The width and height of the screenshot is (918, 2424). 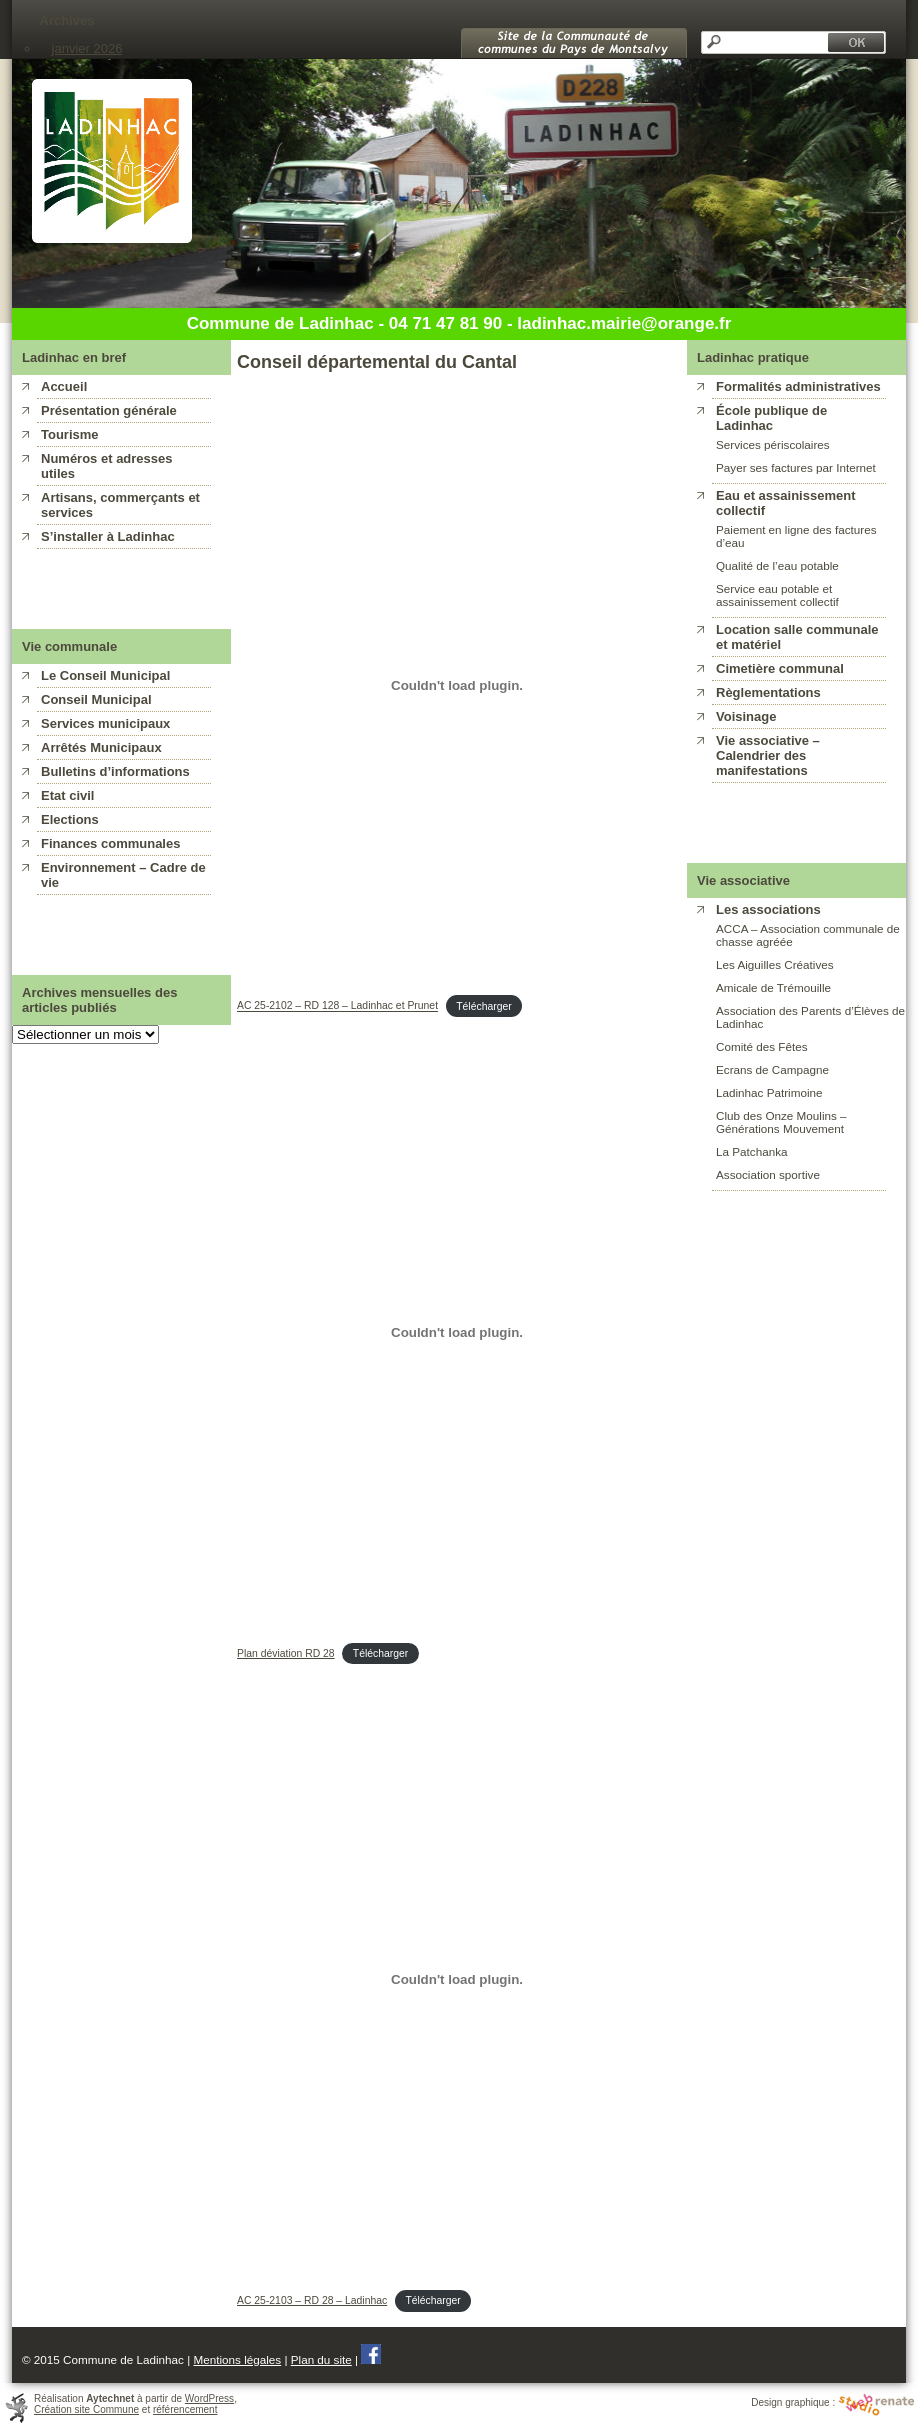 I want to click on [Contenu embarqué Plan déviation RD 28.], so click(x=457, y=1332).